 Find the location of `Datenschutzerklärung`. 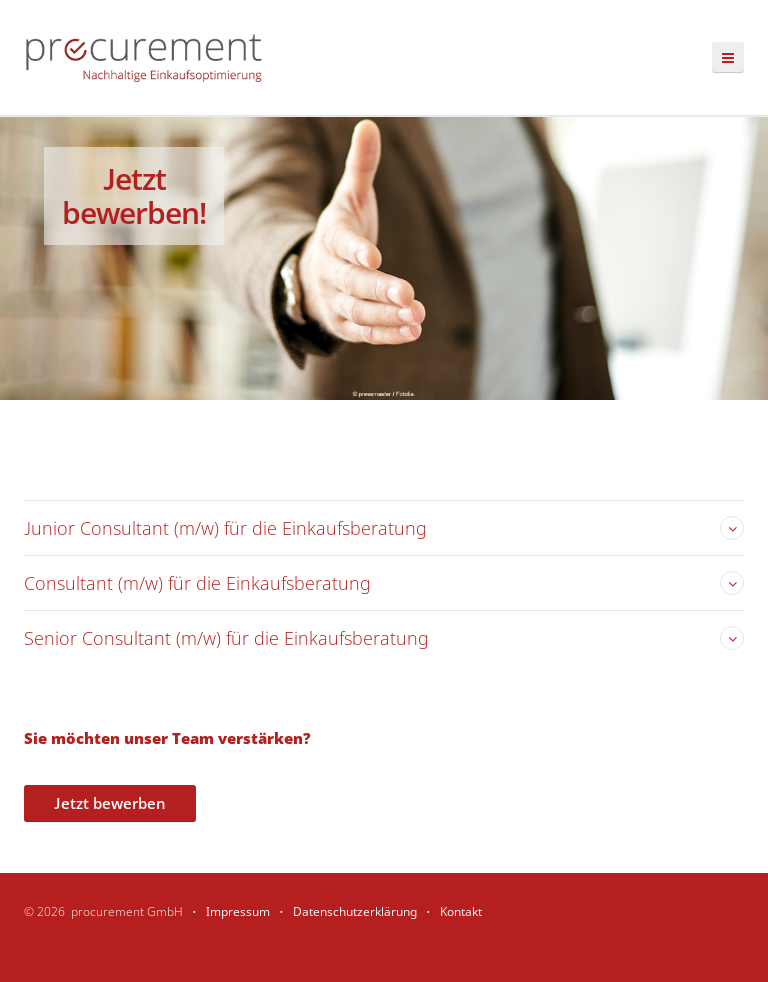

Datenschutzerklärung is located at coordinates (355, 911).